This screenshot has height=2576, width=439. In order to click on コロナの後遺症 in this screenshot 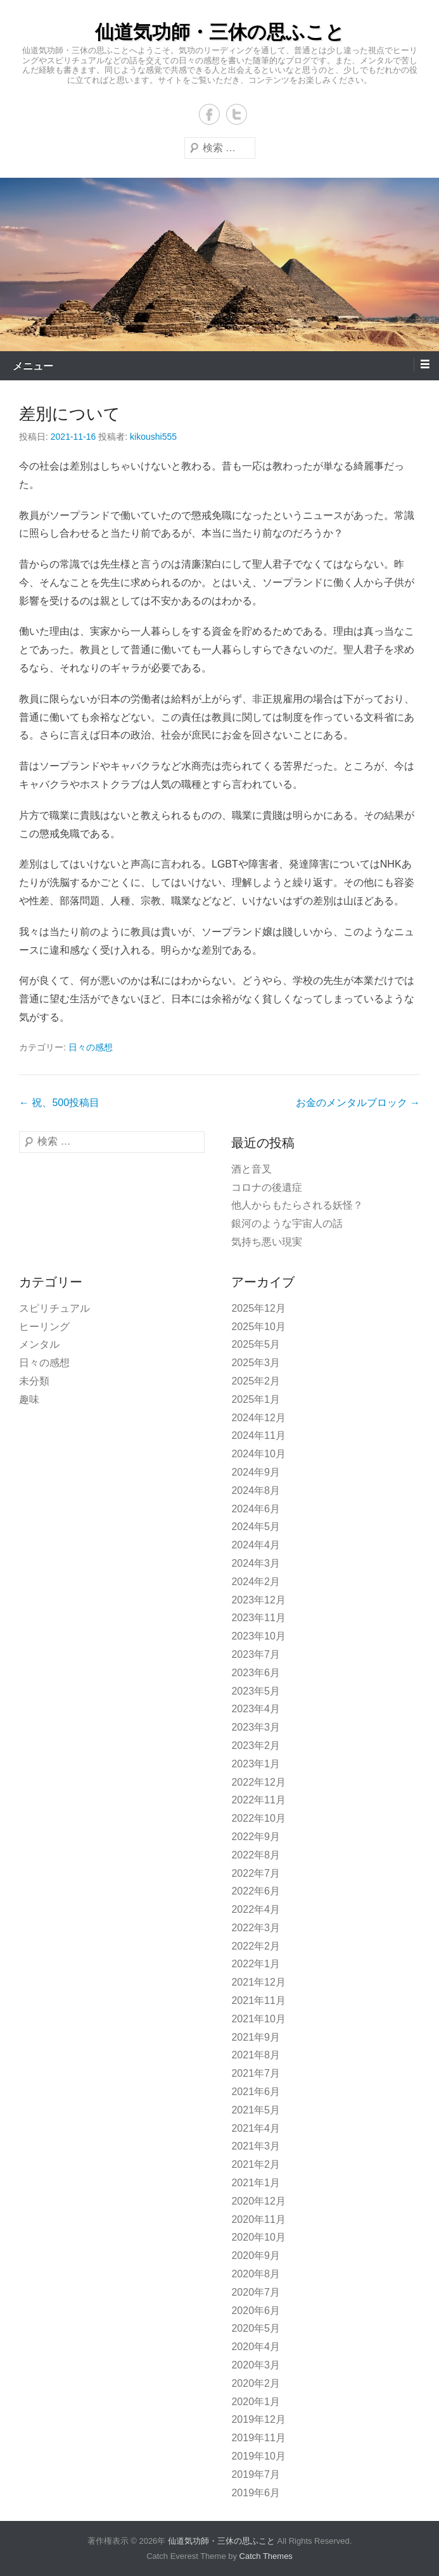, I will do `click(266, 1187)`.